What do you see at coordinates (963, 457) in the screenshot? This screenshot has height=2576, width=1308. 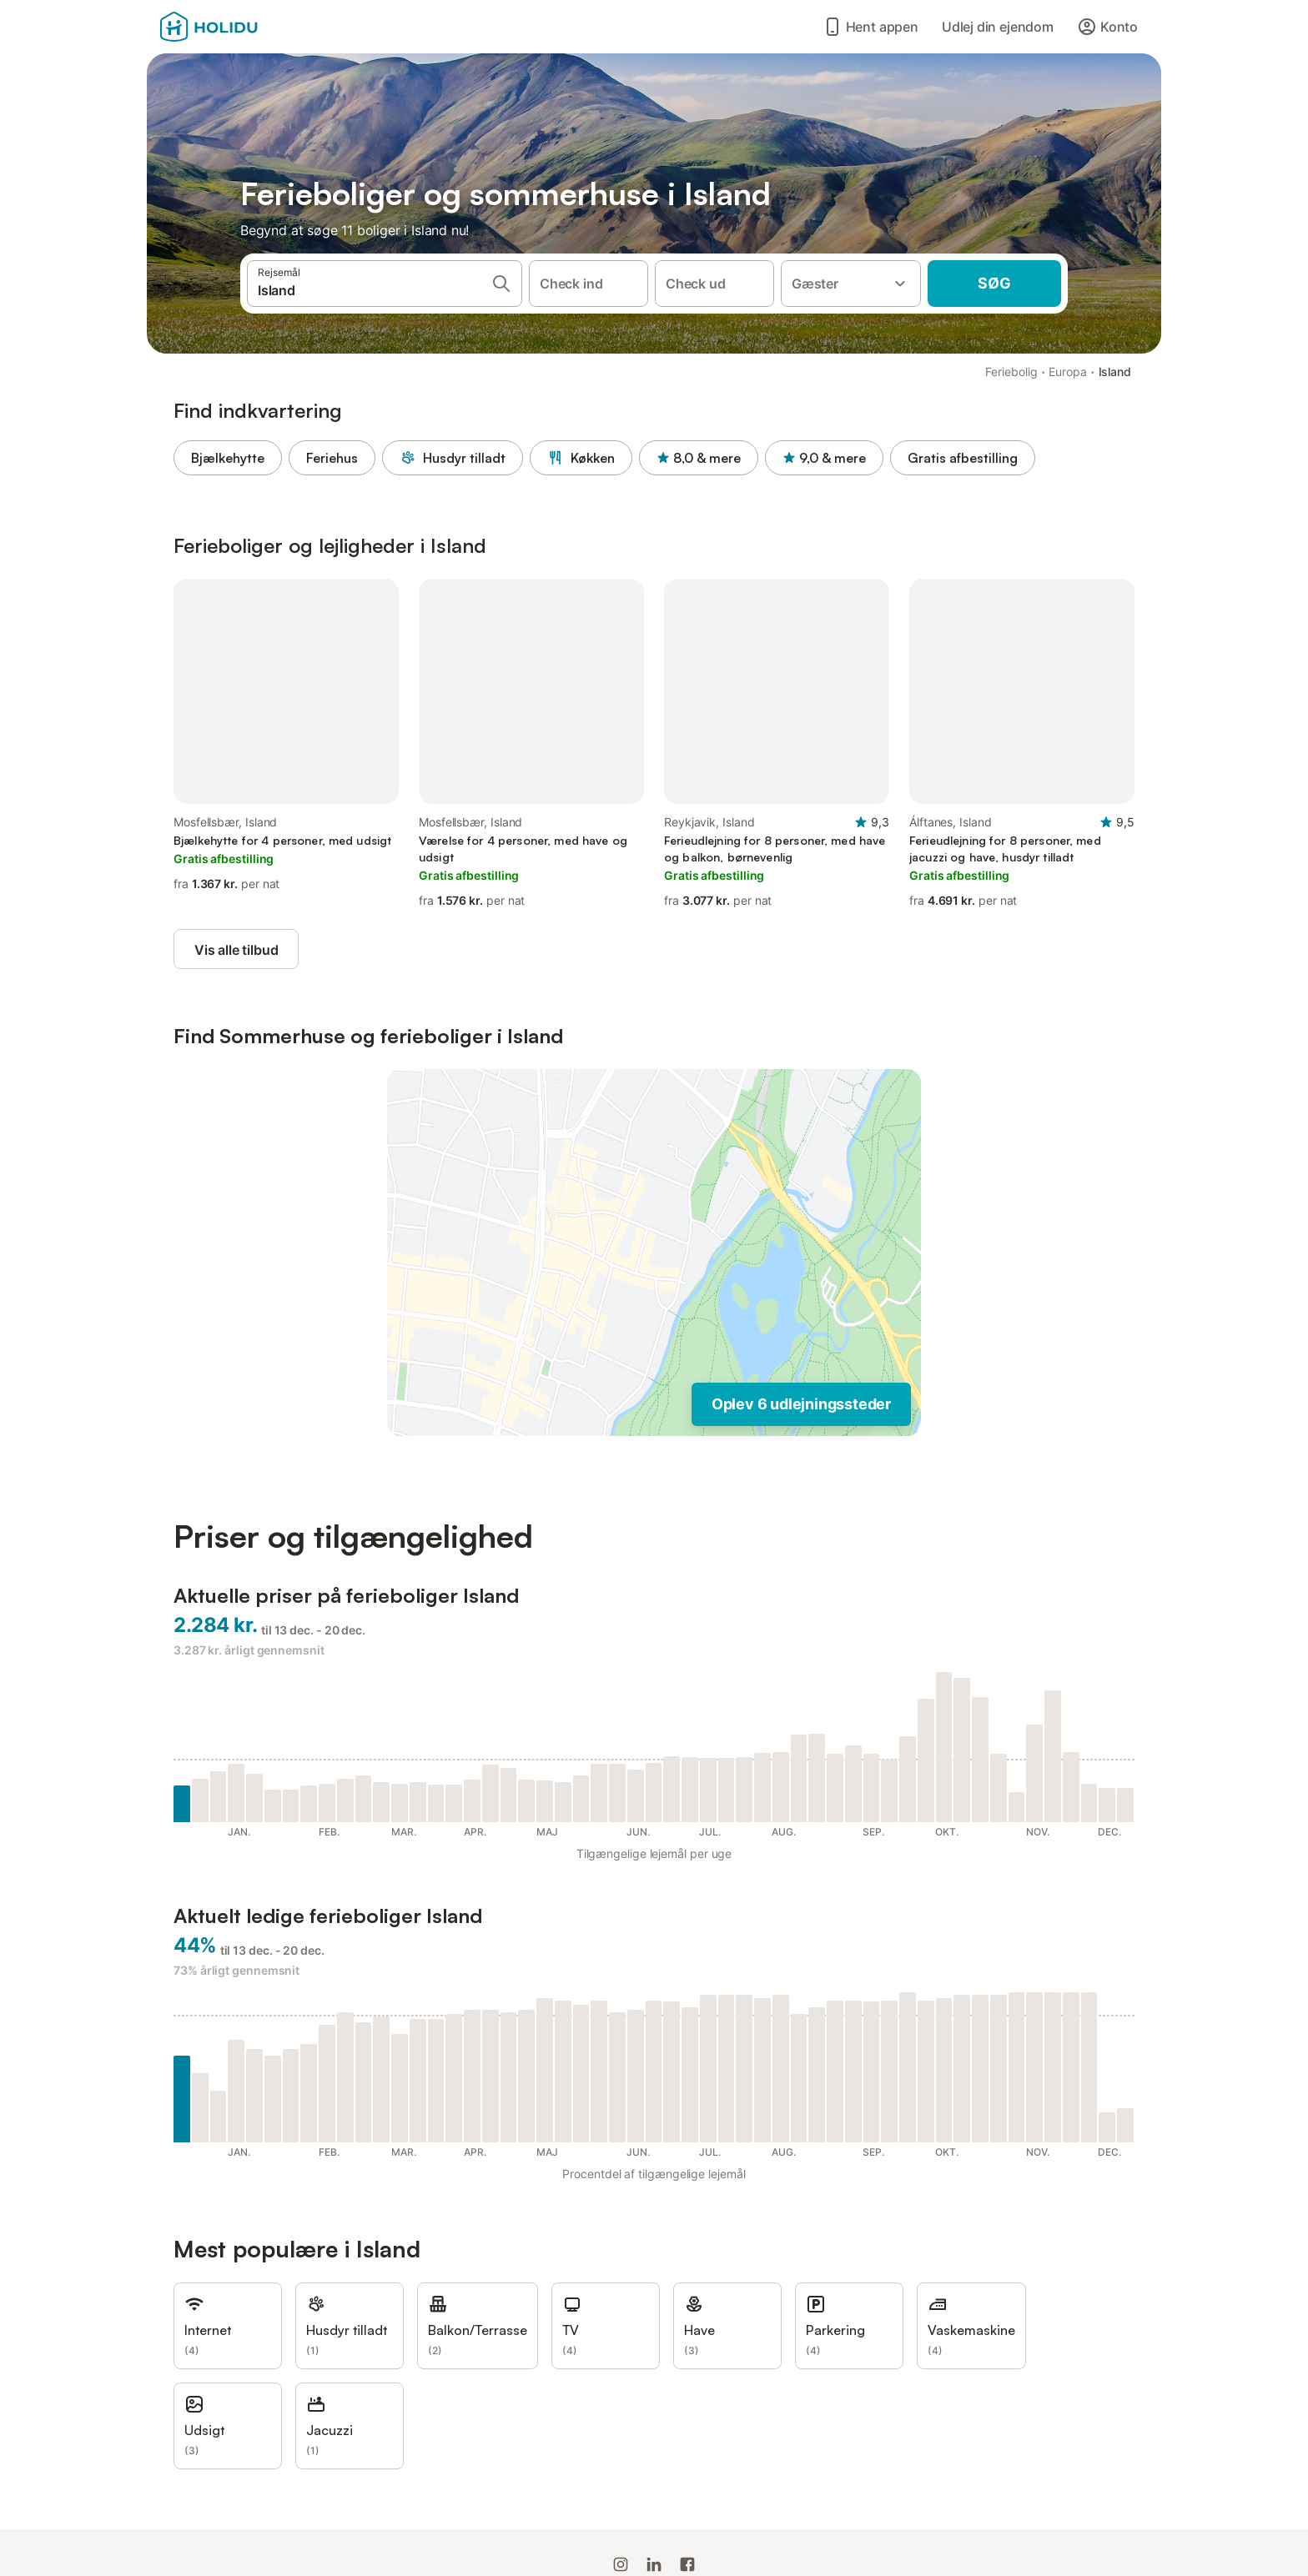 I see `Gratis afbestilling` at bounding box center [963, 457].